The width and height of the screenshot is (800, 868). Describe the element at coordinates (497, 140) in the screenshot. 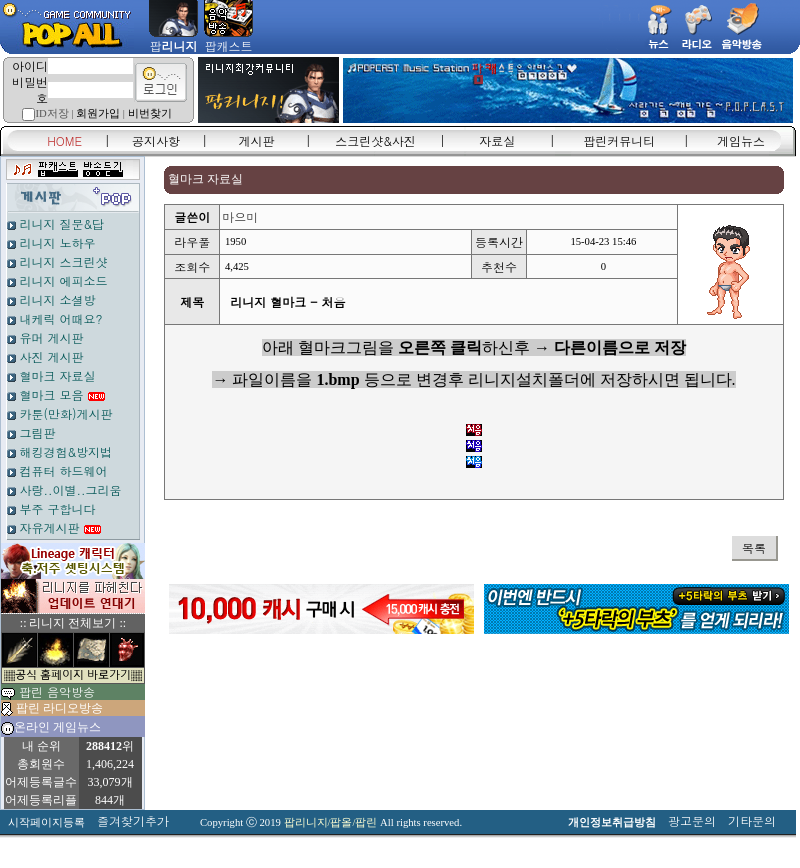

I see `자료실` at that location.